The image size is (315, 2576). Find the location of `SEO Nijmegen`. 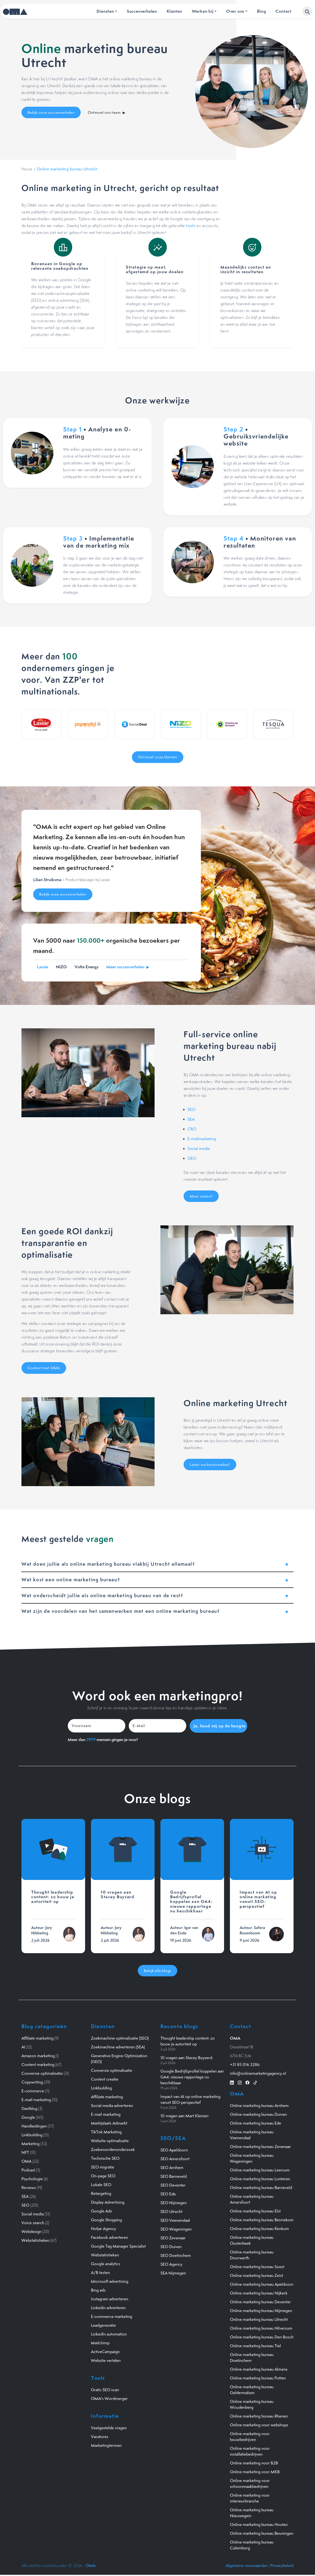

SEO Nijmegen is located at coordinates (173, 2202).